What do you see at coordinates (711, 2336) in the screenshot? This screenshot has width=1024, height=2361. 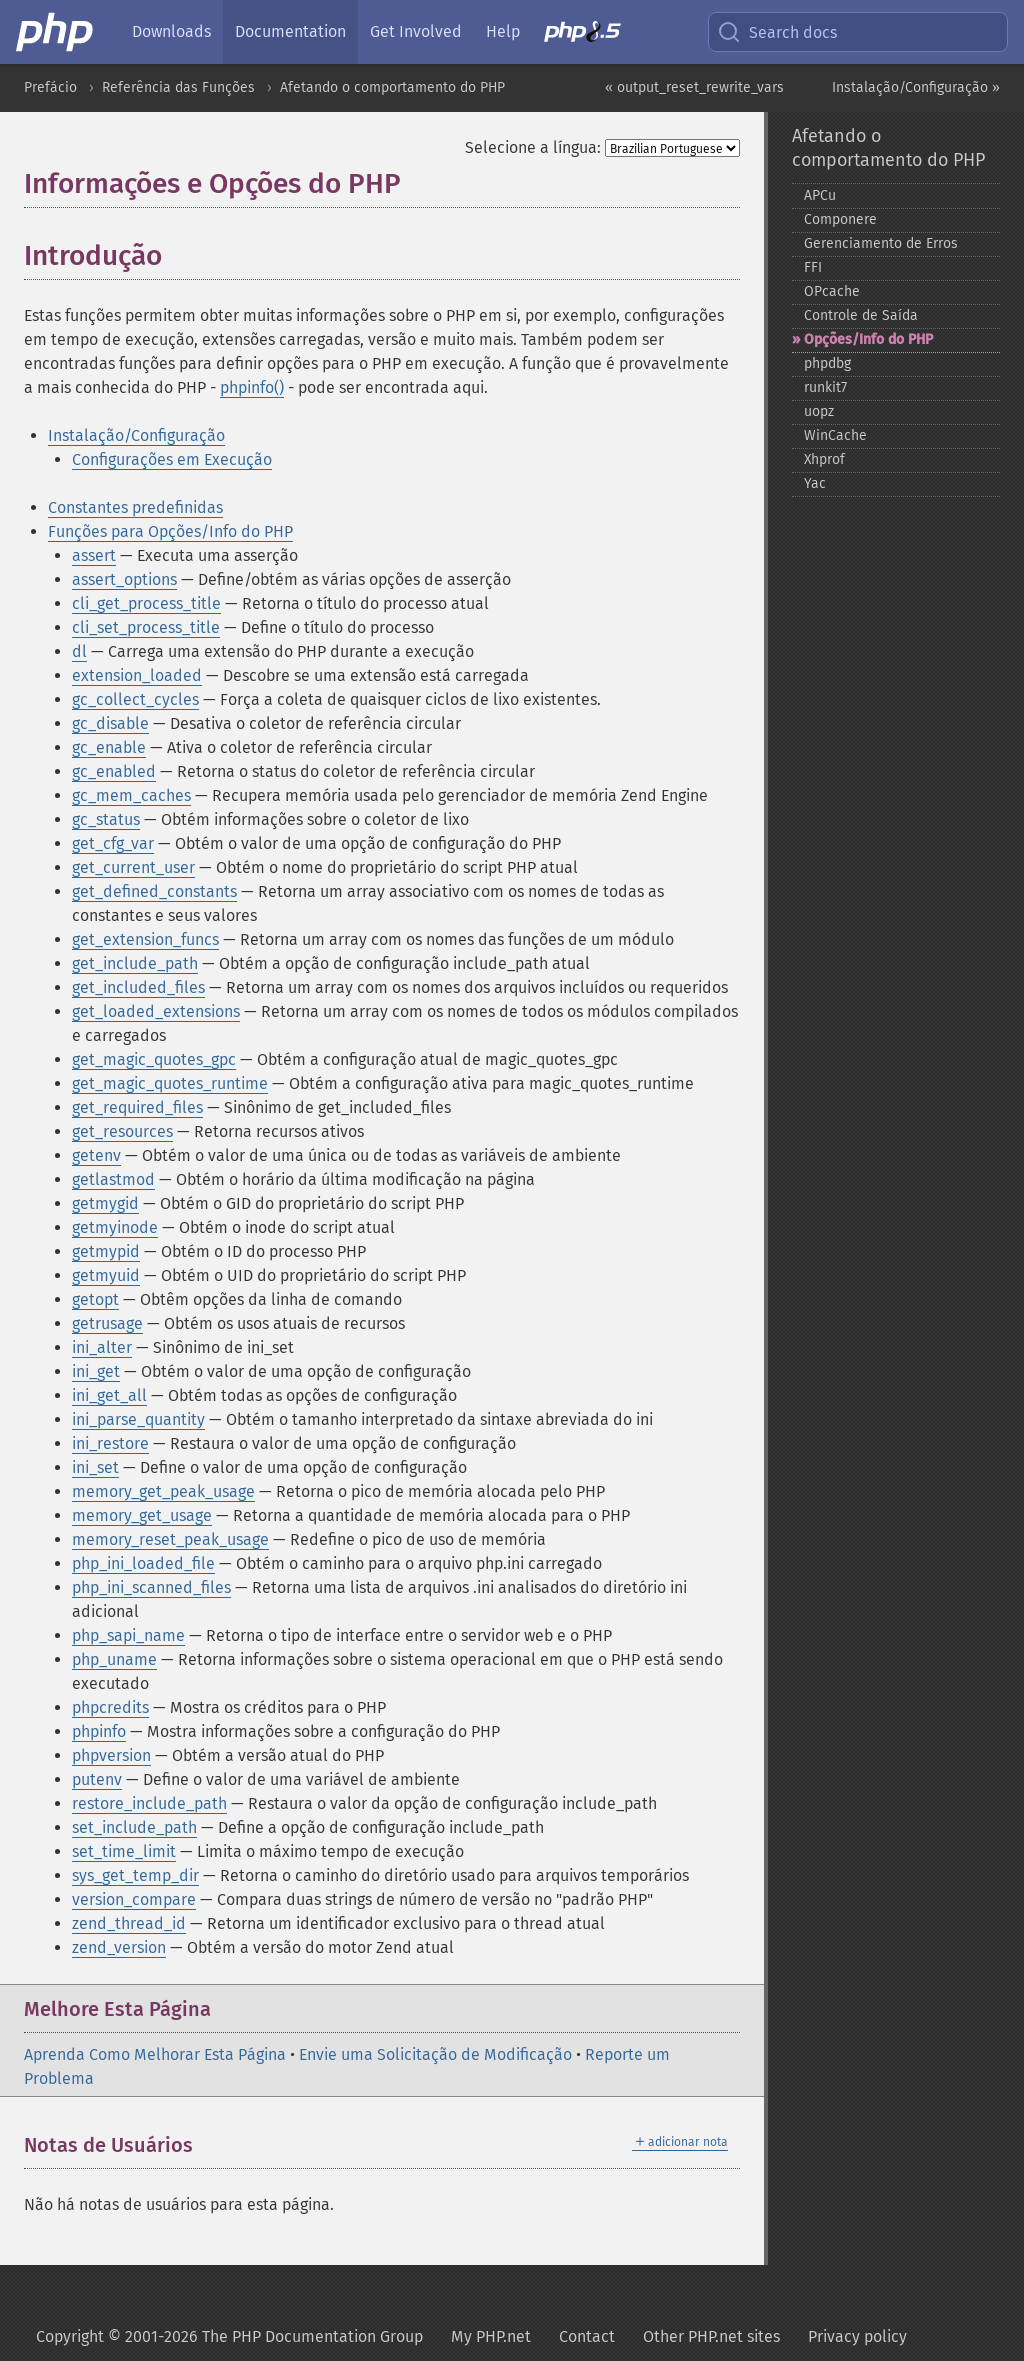 I see `Other PHP.net sites` at bounding box center [711, 2336].